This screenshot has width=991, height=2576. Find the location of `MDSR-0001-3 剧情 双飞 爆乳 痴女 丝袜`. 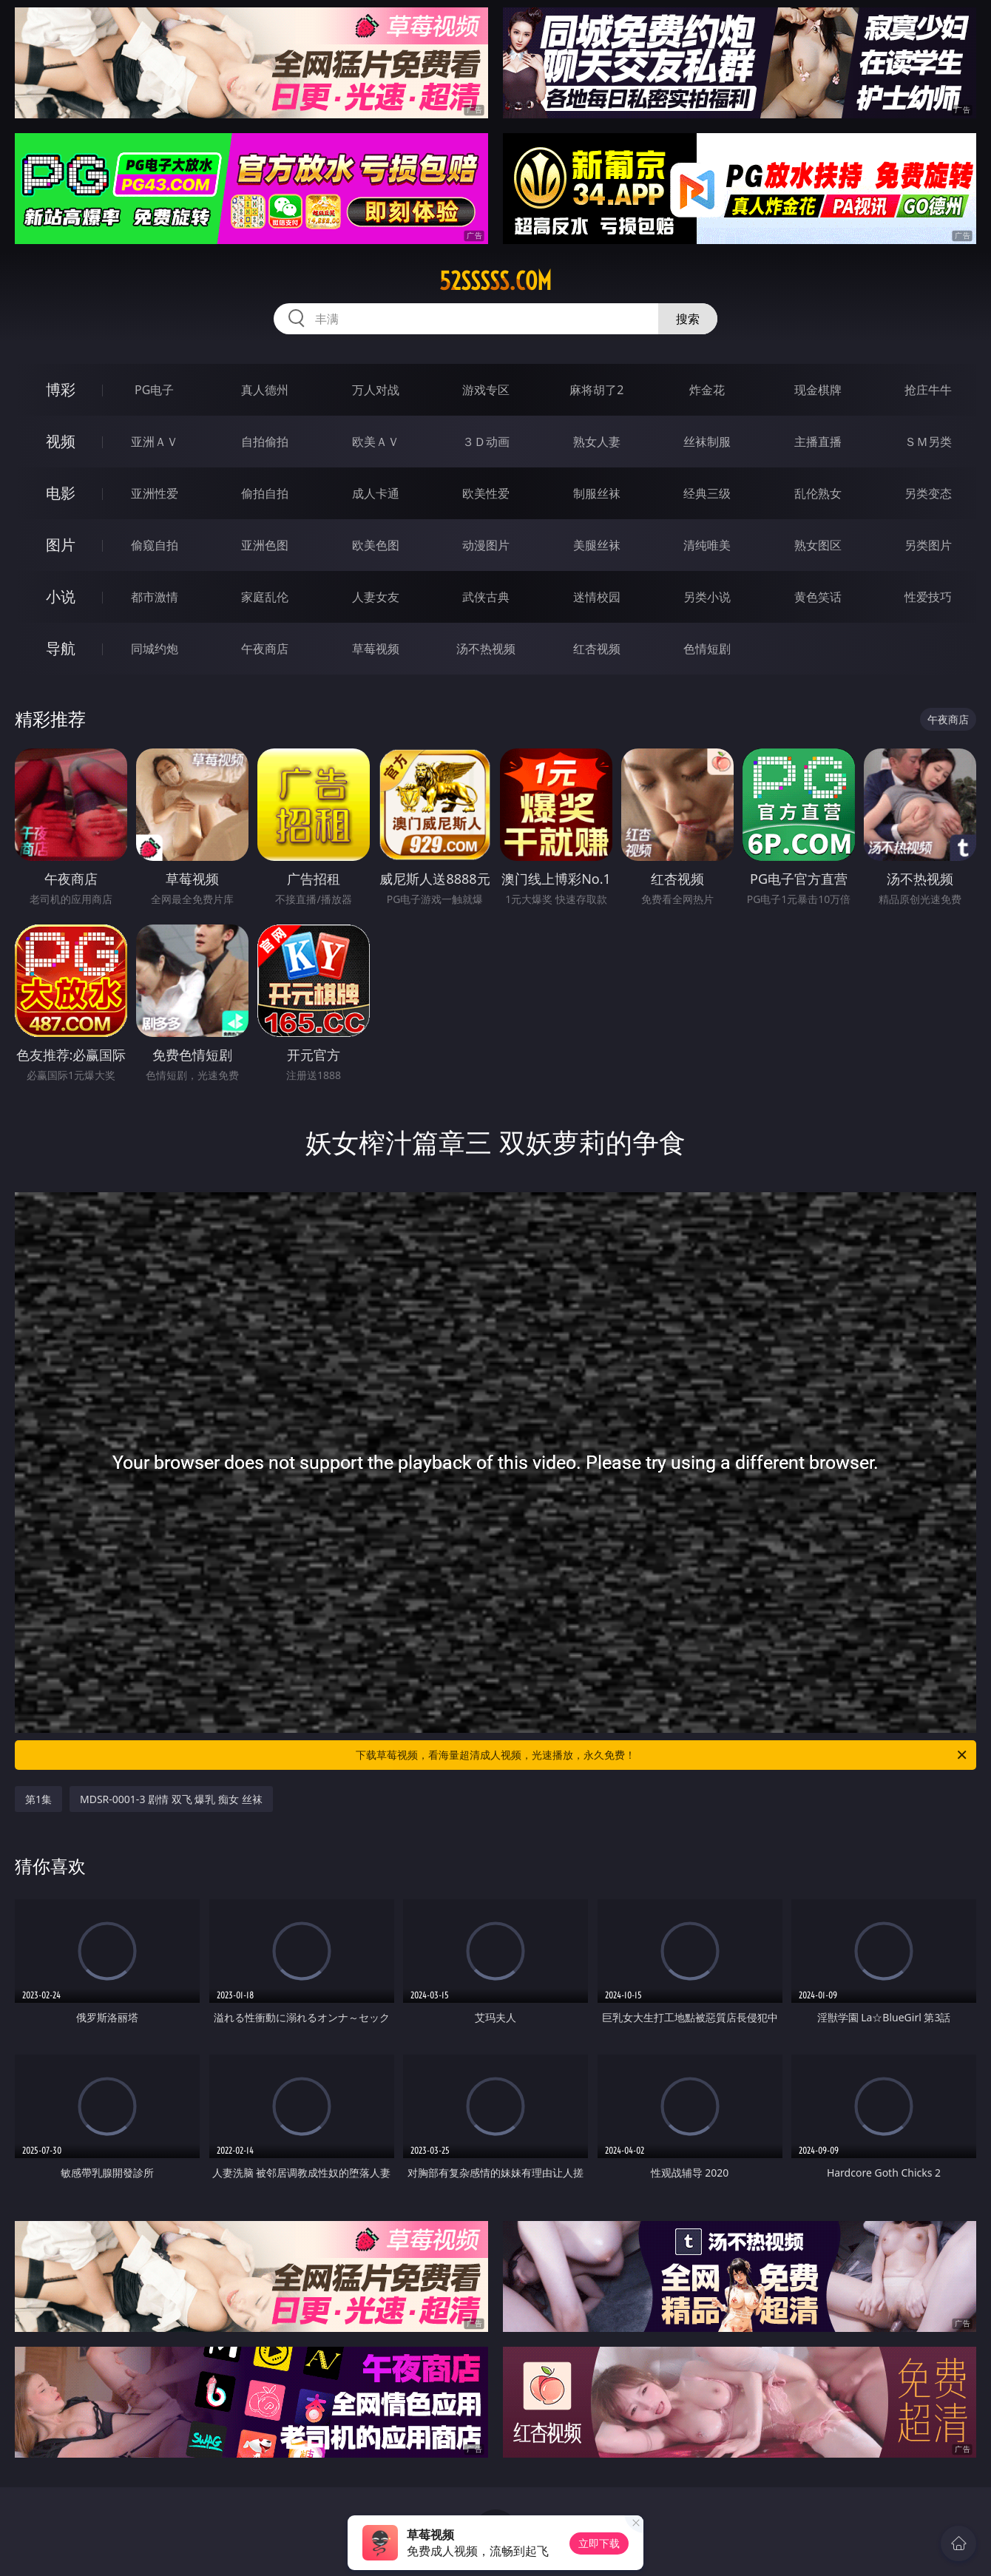

MDSR-0001-3 剧情 双飞 爆乳 痴女 丝袜 is located at coordinates (171, 1799).